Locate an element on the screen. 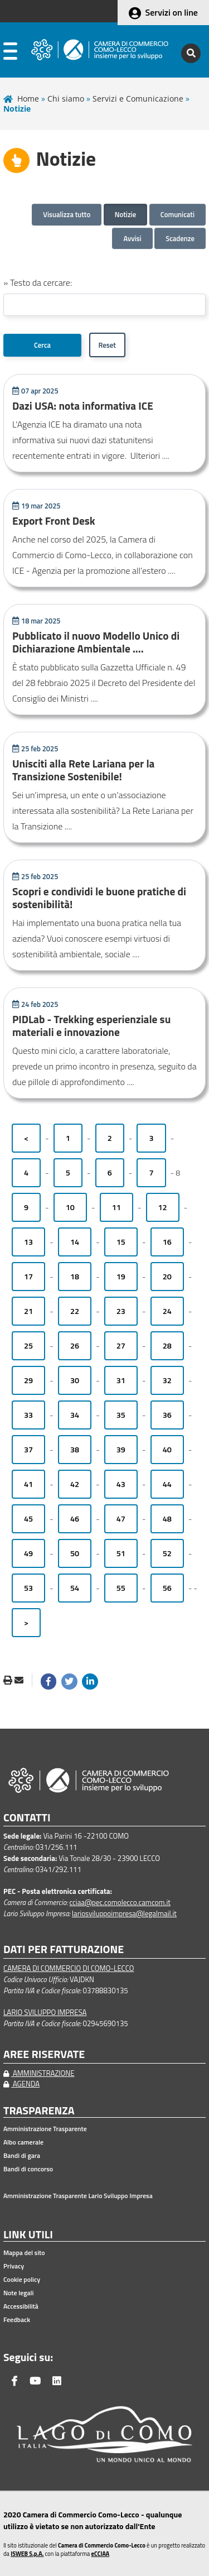 The width and height of the screenshot is (209, 2576). 38 is located at coordinates (74, 1449).